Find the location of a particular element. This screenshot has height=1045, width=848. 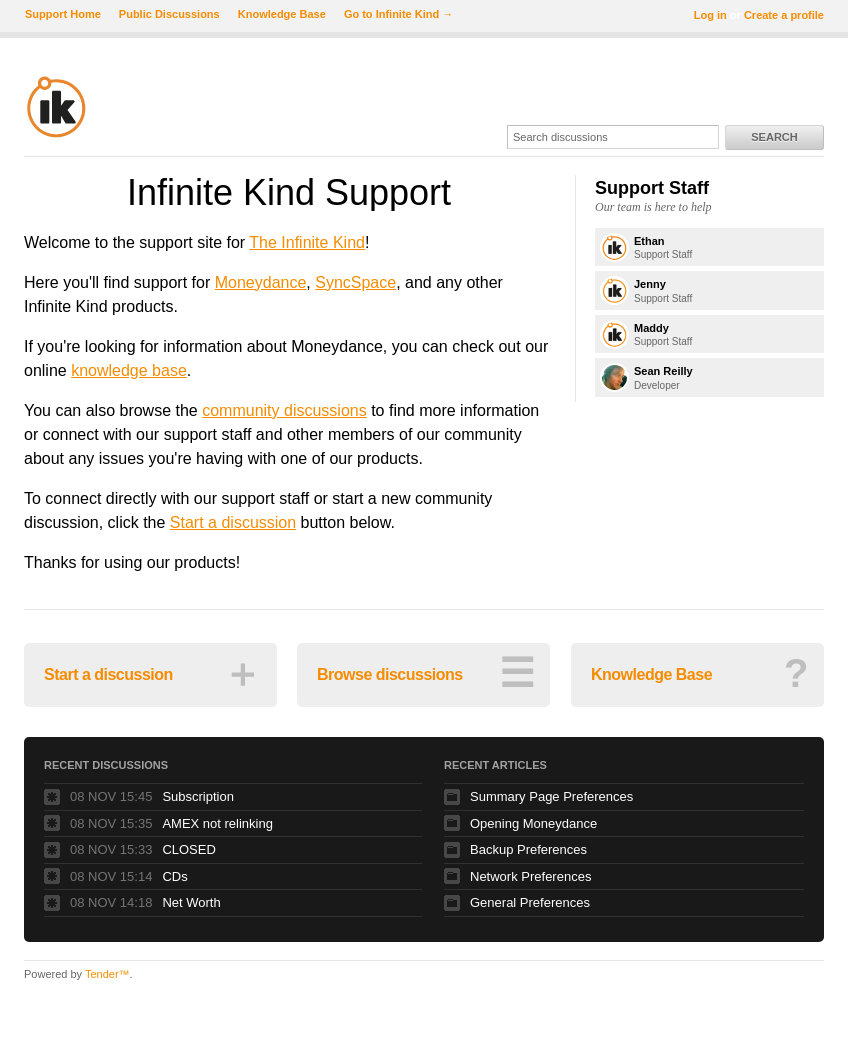

Browse discussions is located at coordinates (425, 673).